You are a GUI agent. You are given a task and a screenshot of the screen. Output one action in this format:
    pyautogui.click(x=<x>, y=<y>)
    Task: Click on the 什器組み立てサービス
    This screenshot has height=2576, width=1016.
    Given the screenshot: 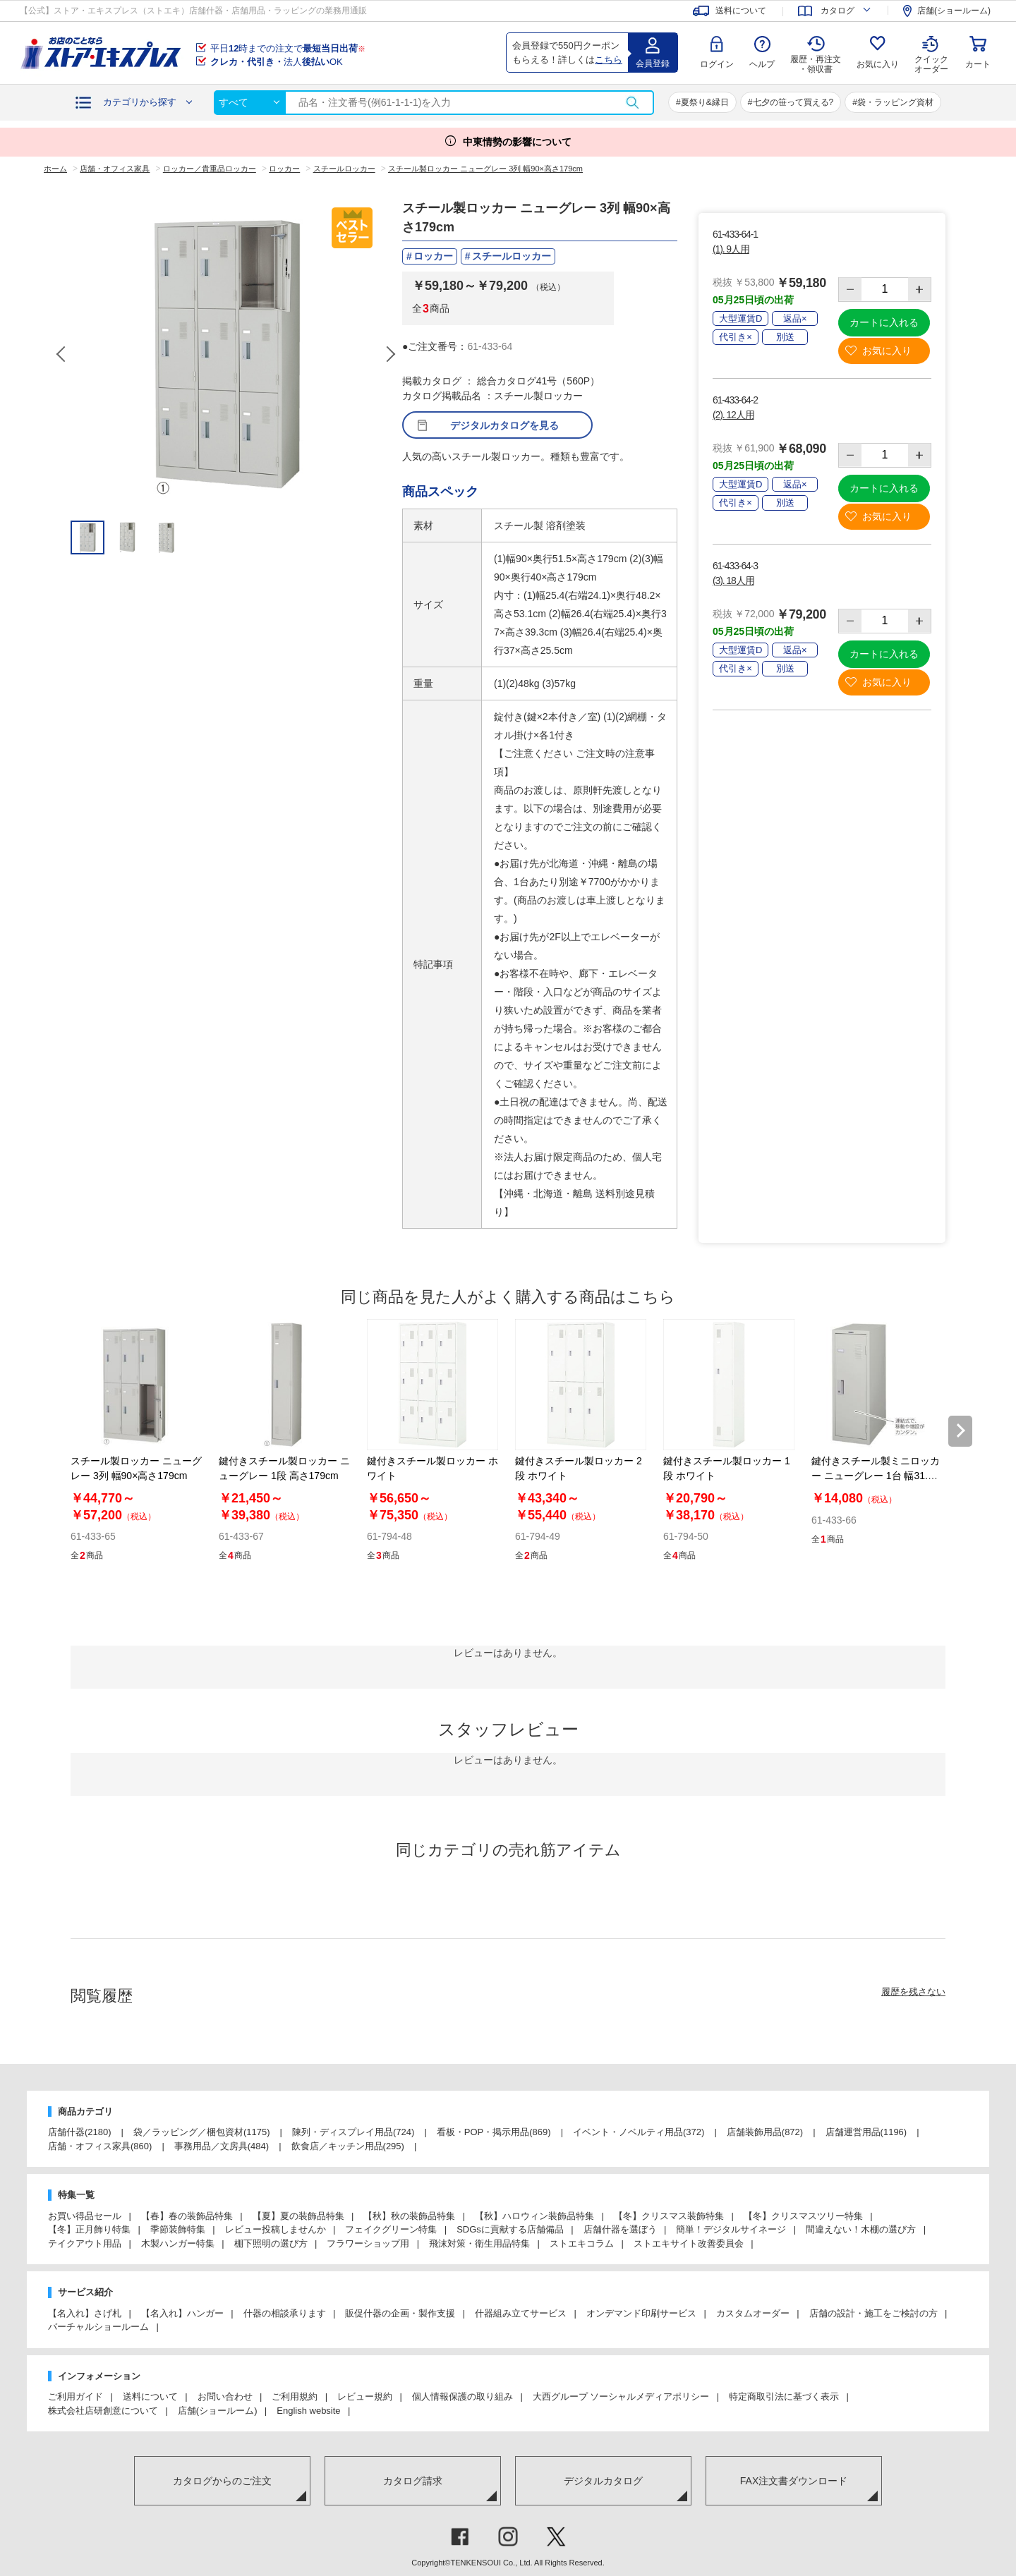 What is the action you would take?
    pyautogui.click(x=521, y=2313)
    